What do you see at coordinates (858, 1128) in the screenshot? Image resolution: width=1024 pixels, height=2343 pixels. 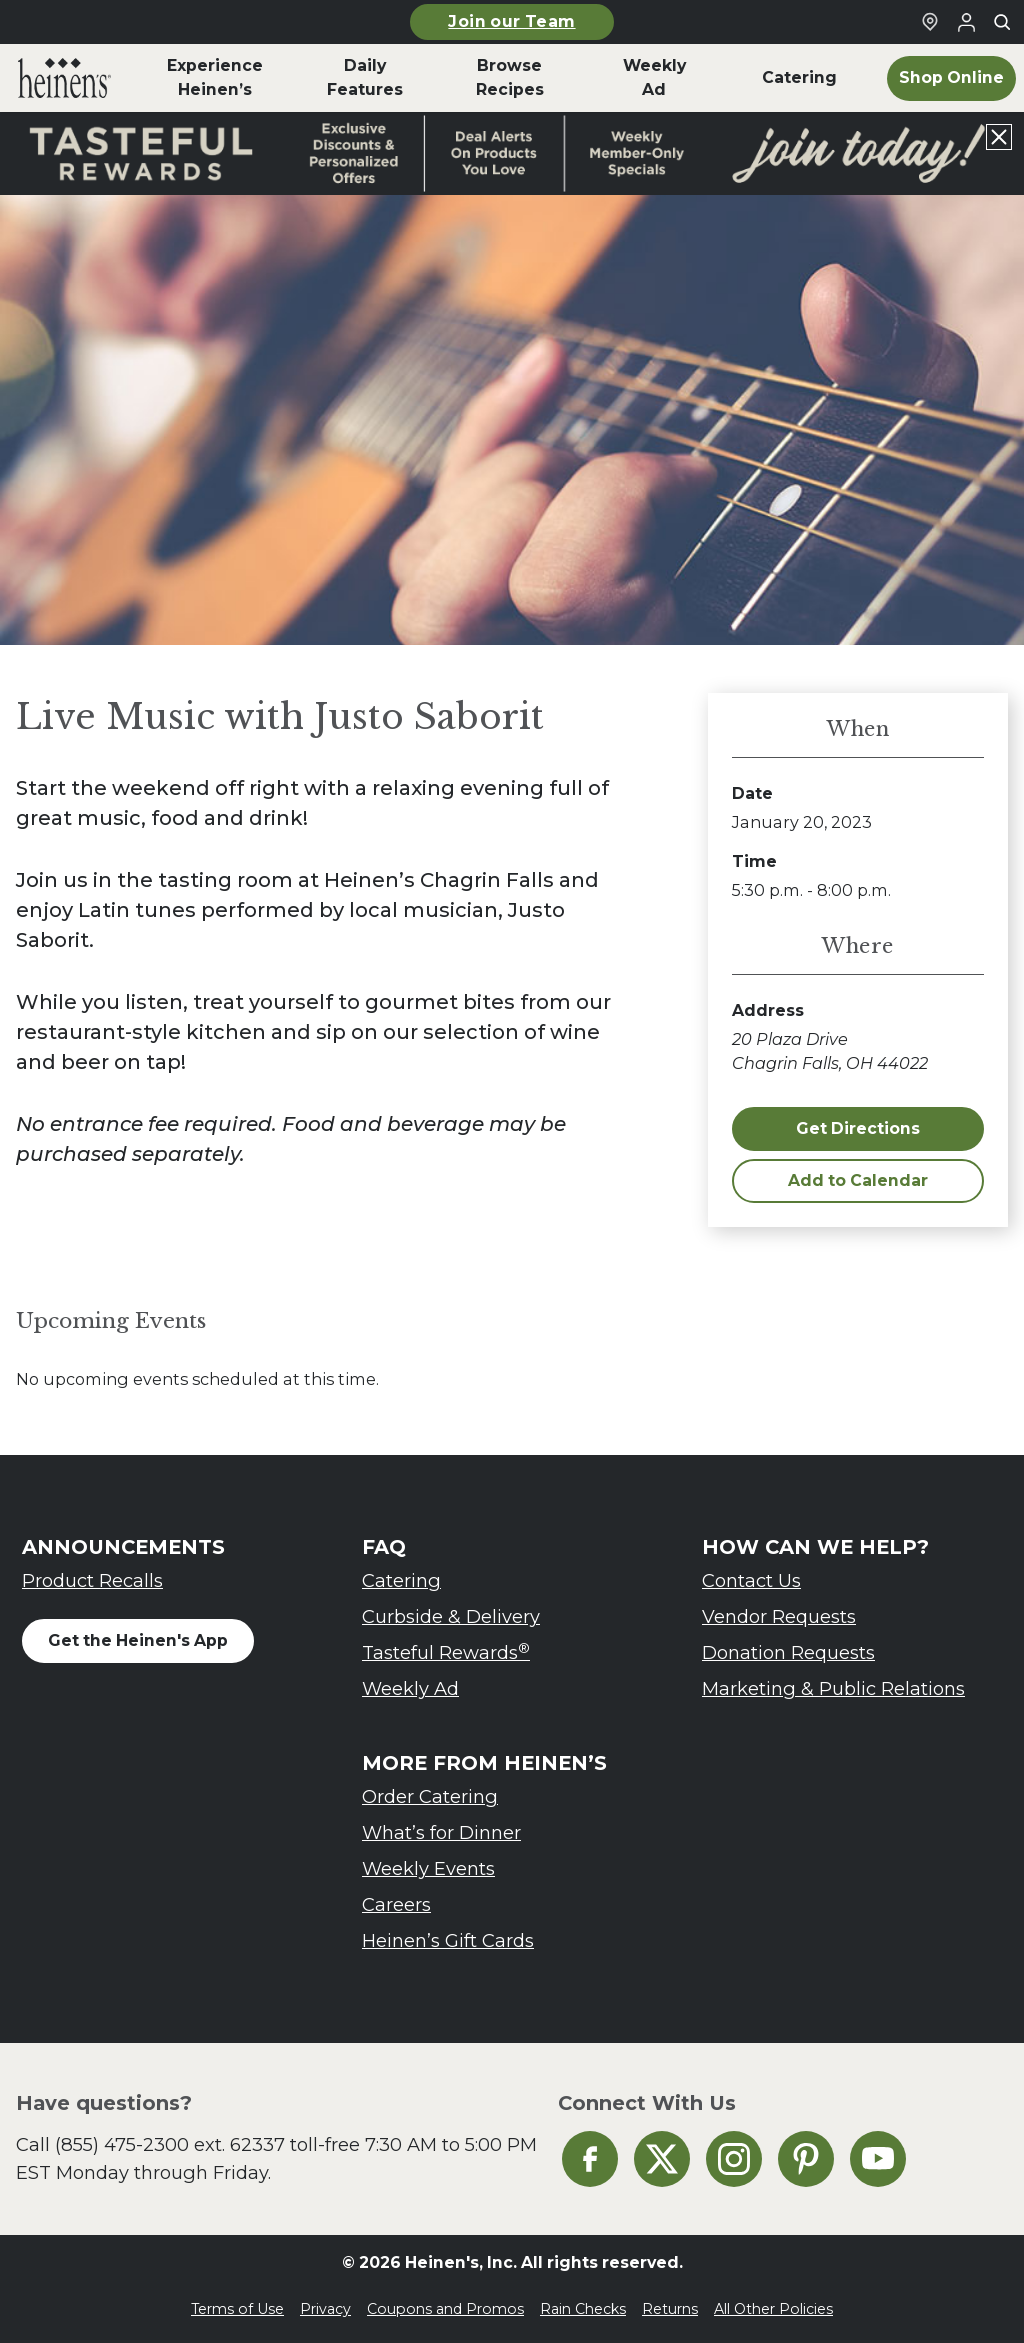 I see `Get Directions` at bounding box center [858, 1128].